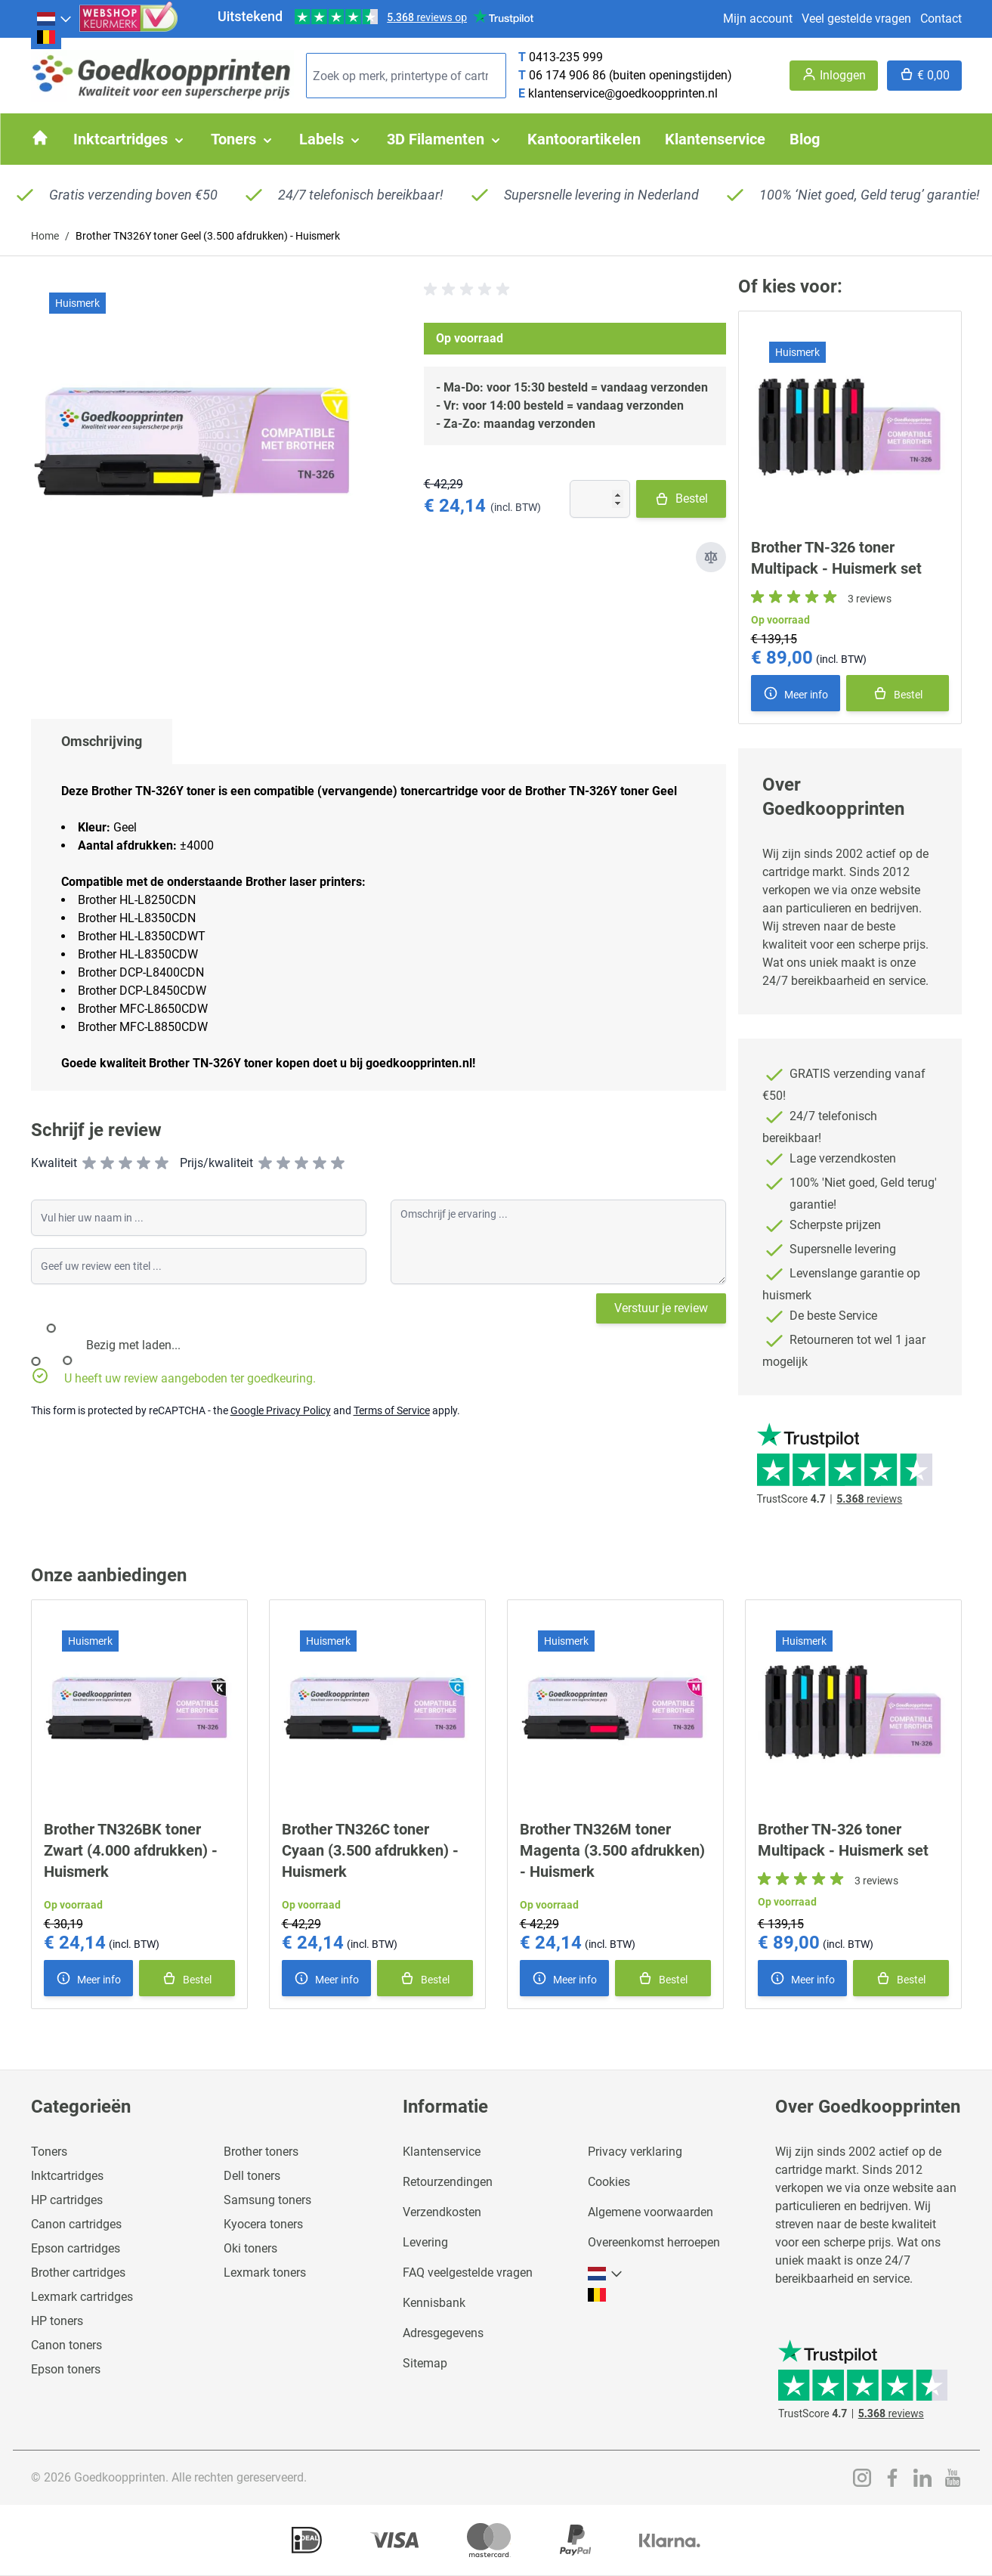 The image size is (992, 2576). I want to click on Retourzendingen, so click(448, 2182).